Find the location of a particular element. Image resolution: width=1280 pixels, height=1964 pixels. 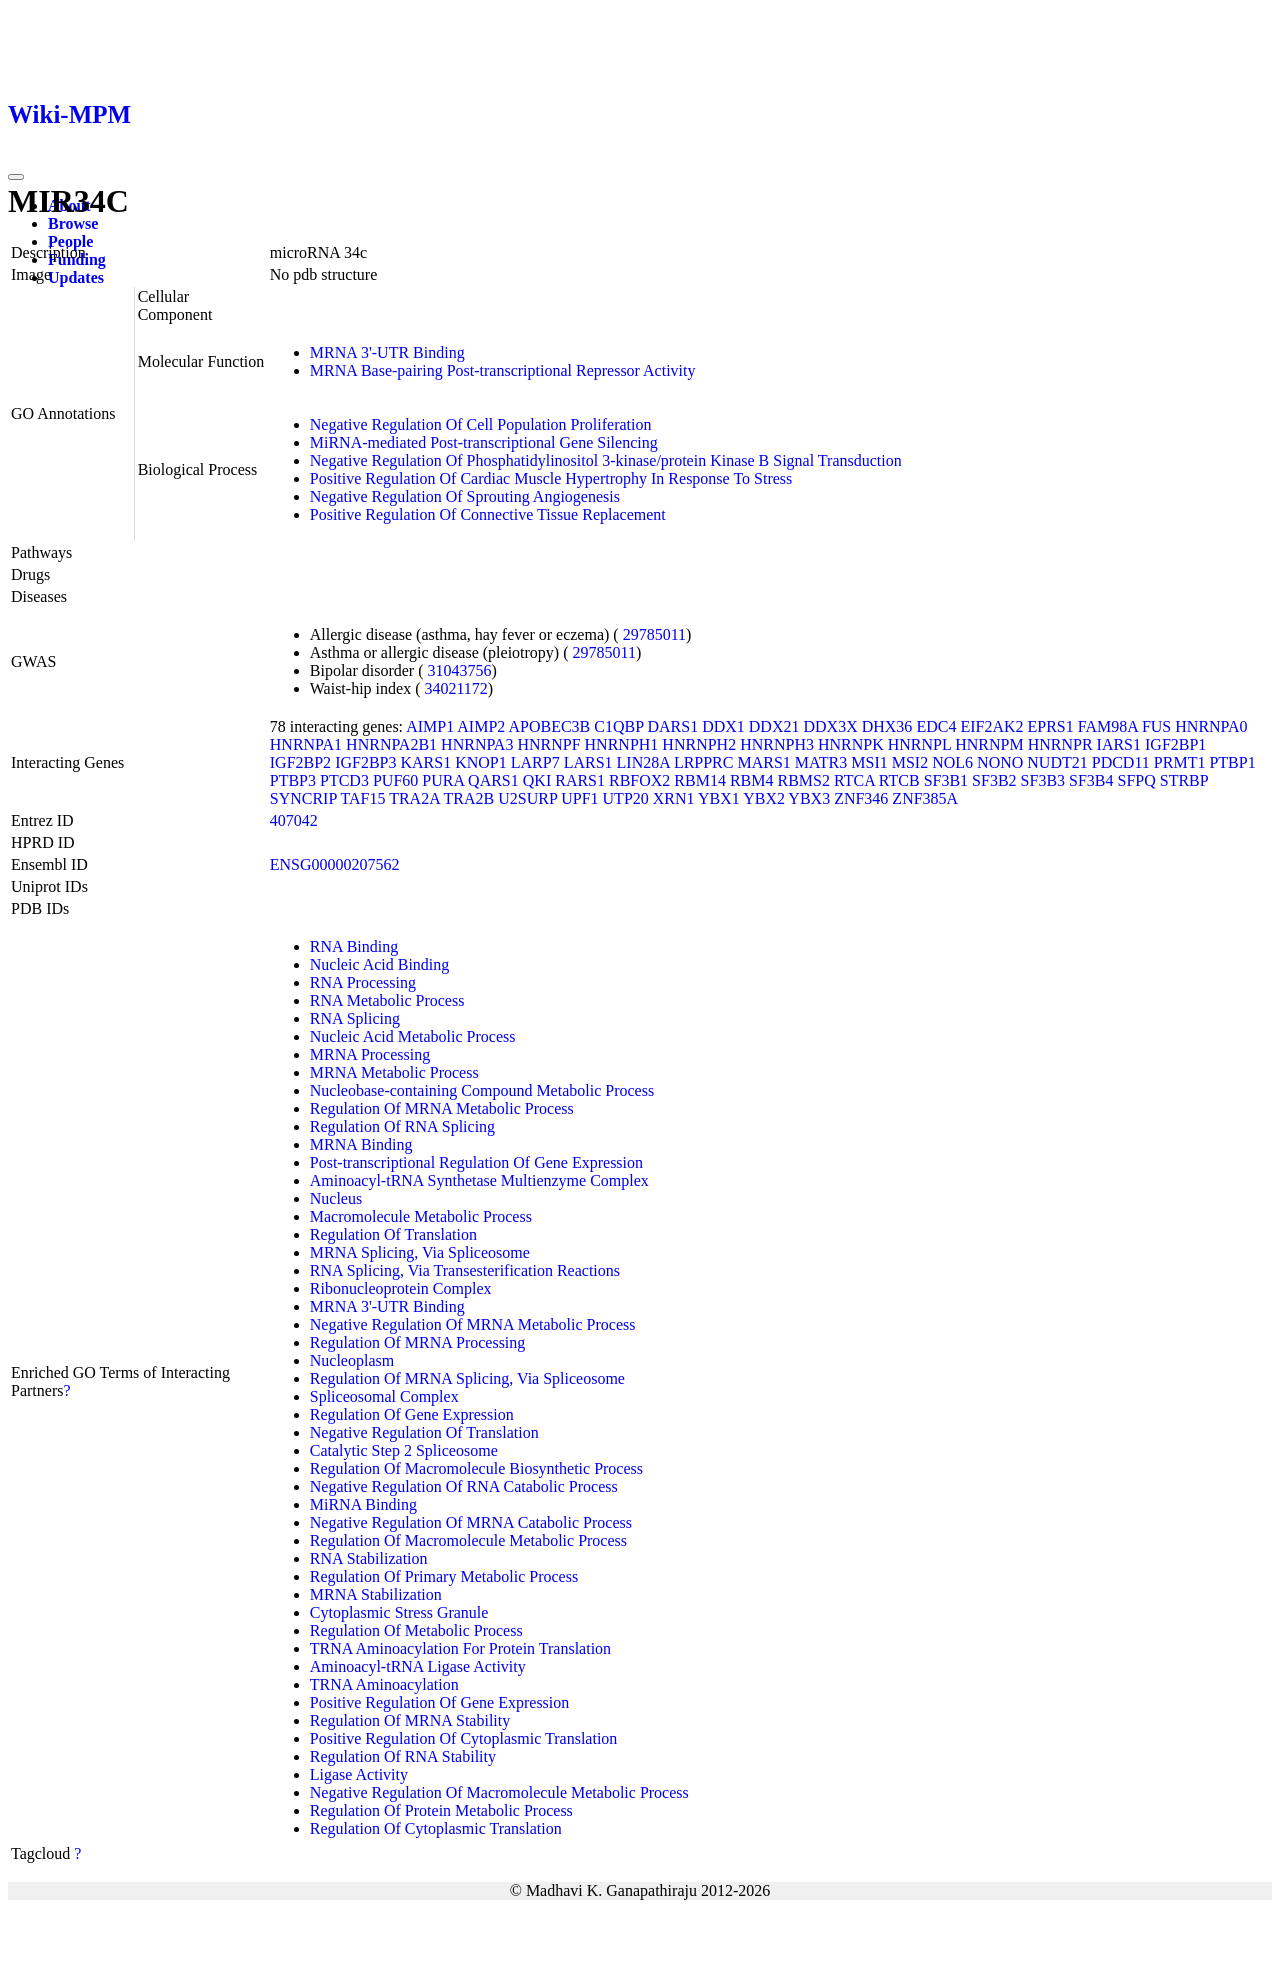

IGF2BP2 is located at coordinates (300, 762).